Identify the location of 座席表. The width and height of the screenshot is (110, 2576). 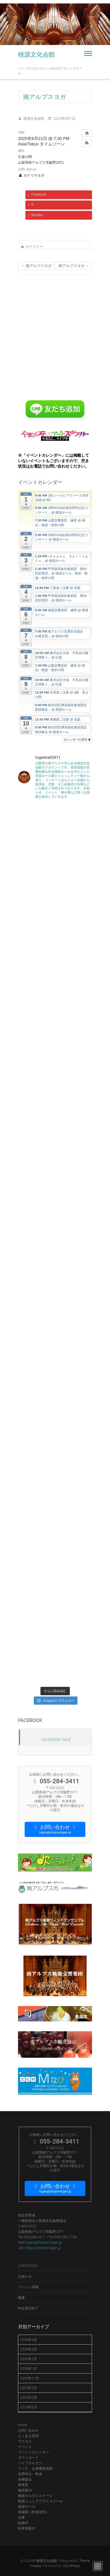
(23, 2485).